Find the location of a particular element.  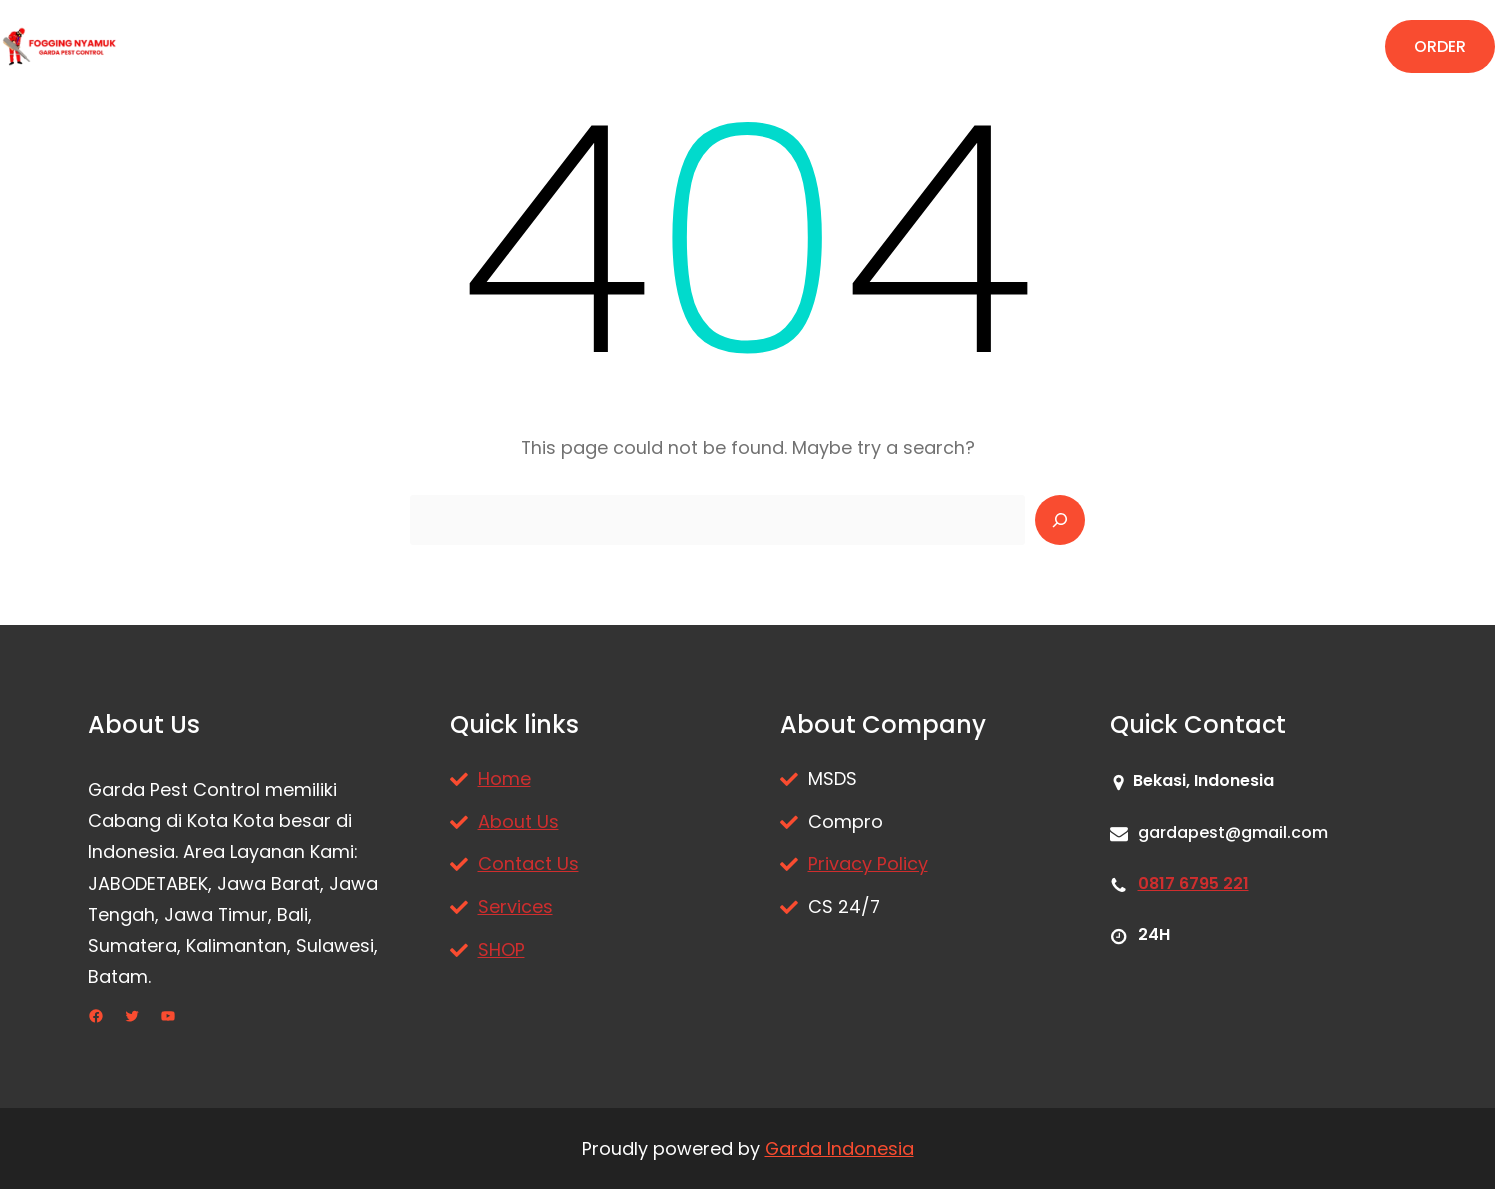

Garda Indonesia is located at coordinates (839, 1148).